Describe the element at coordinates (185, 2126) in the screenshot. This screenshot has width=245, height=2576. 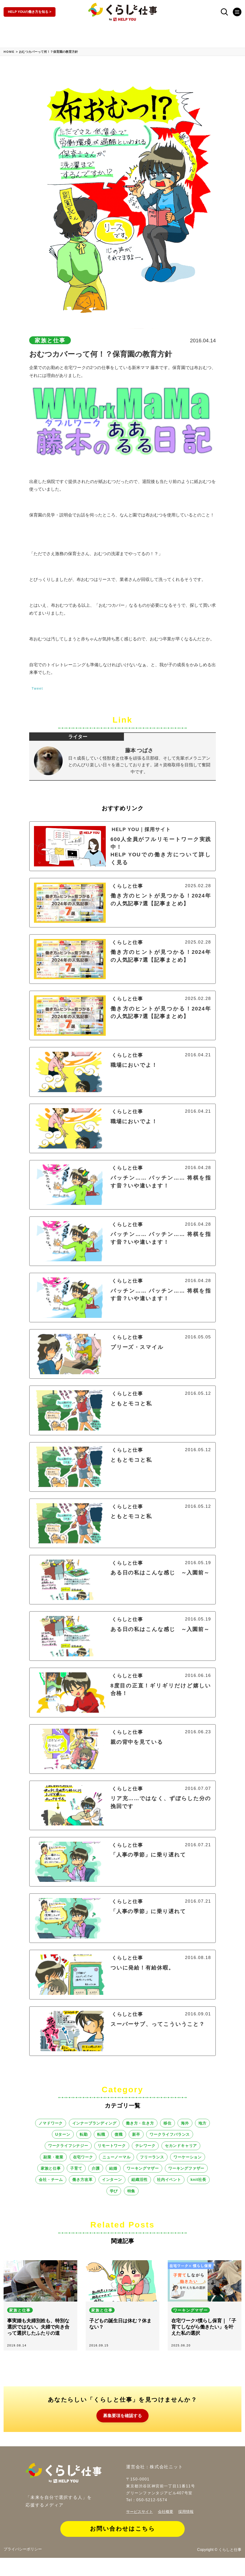
I see `海外` at that location.